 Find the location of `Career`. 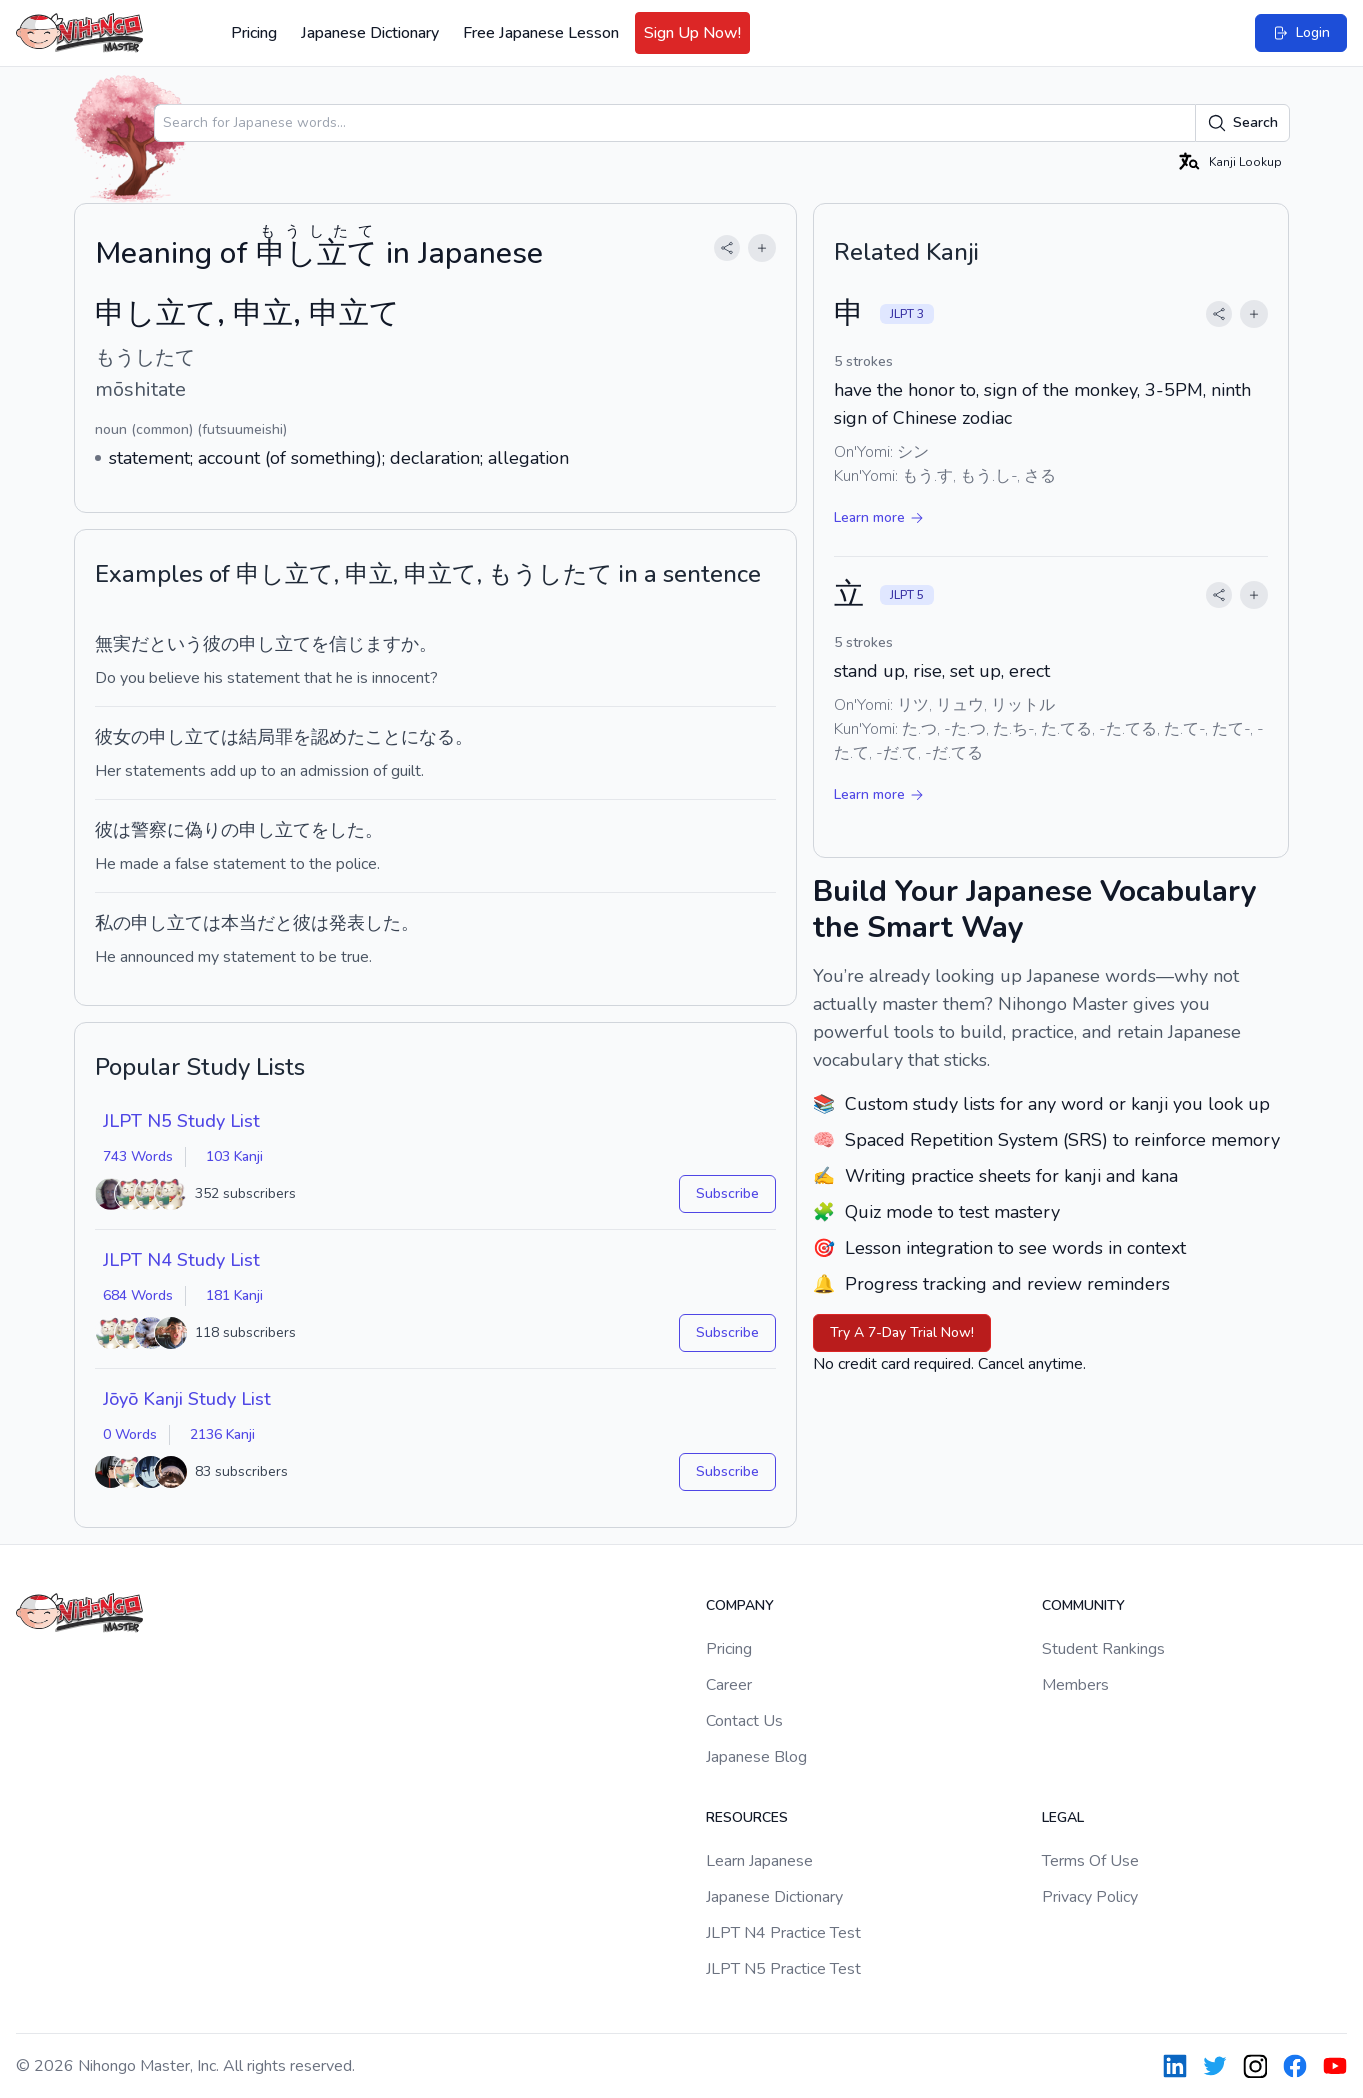

Career is located at coordinates (729, 1685).